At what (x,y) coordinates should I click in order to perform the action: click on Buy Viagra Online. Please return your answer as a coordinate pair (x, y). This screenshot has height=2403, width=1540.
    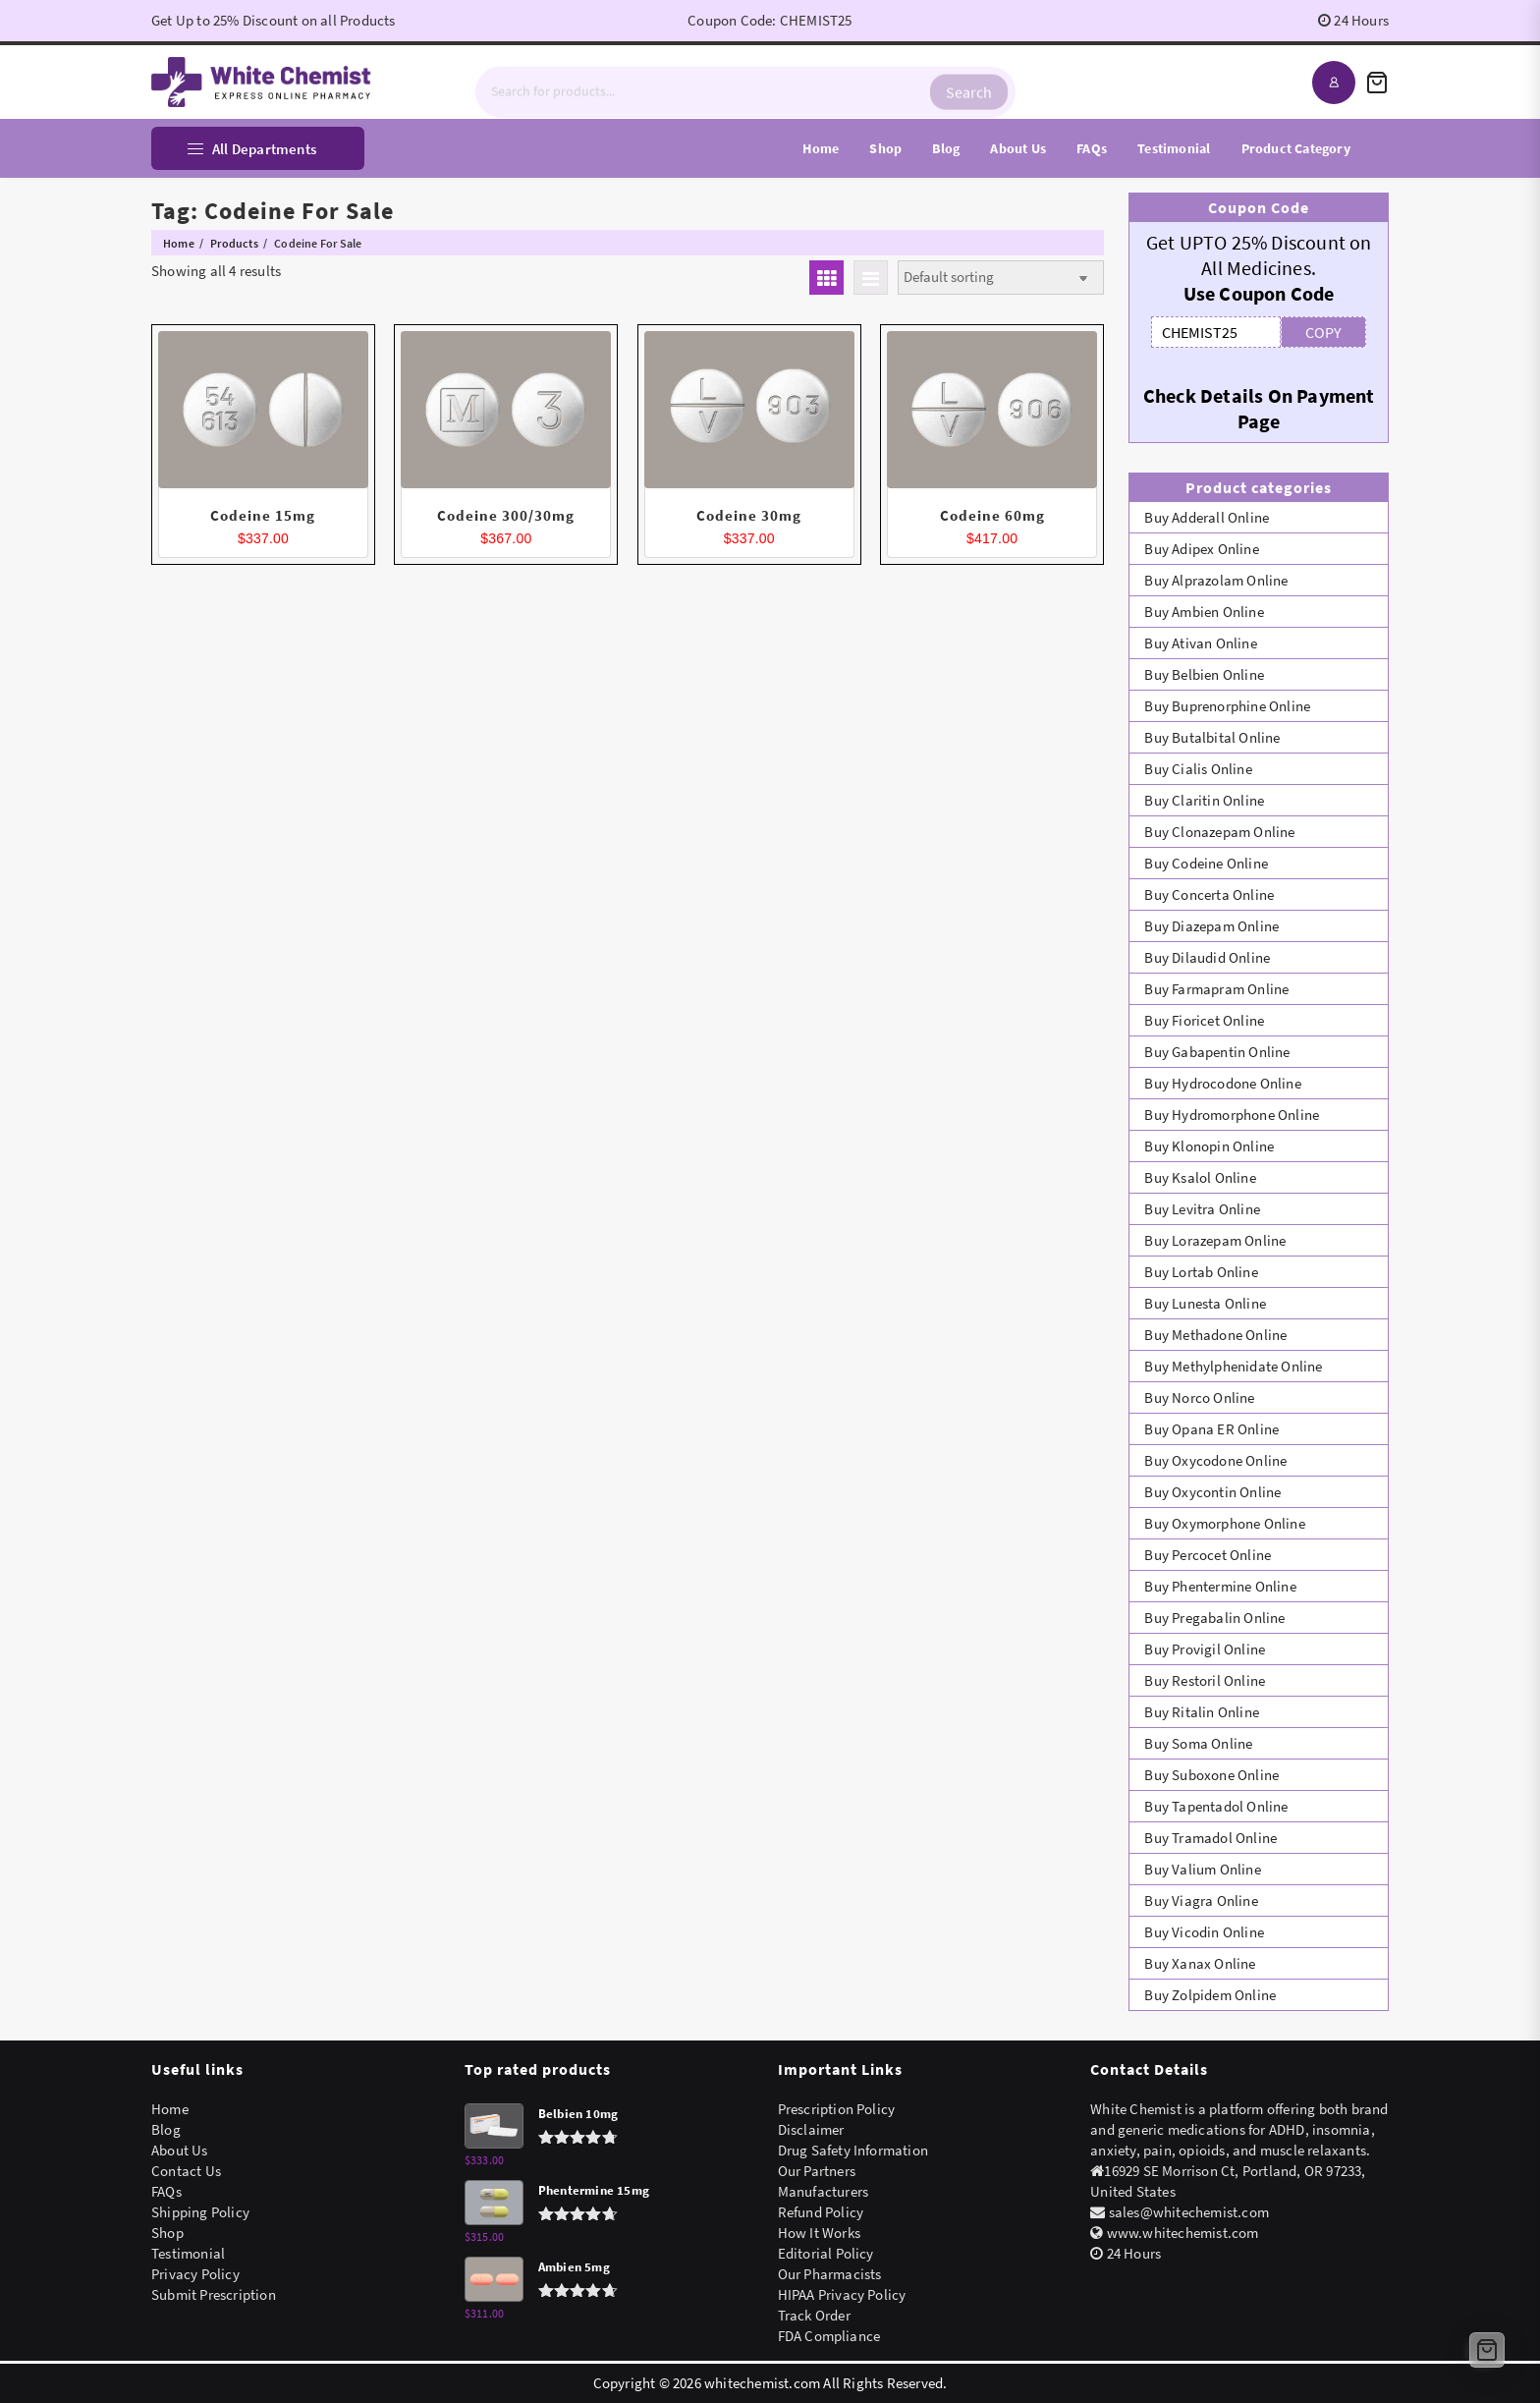
    Looking at the image, I should click on (1200, 1900).